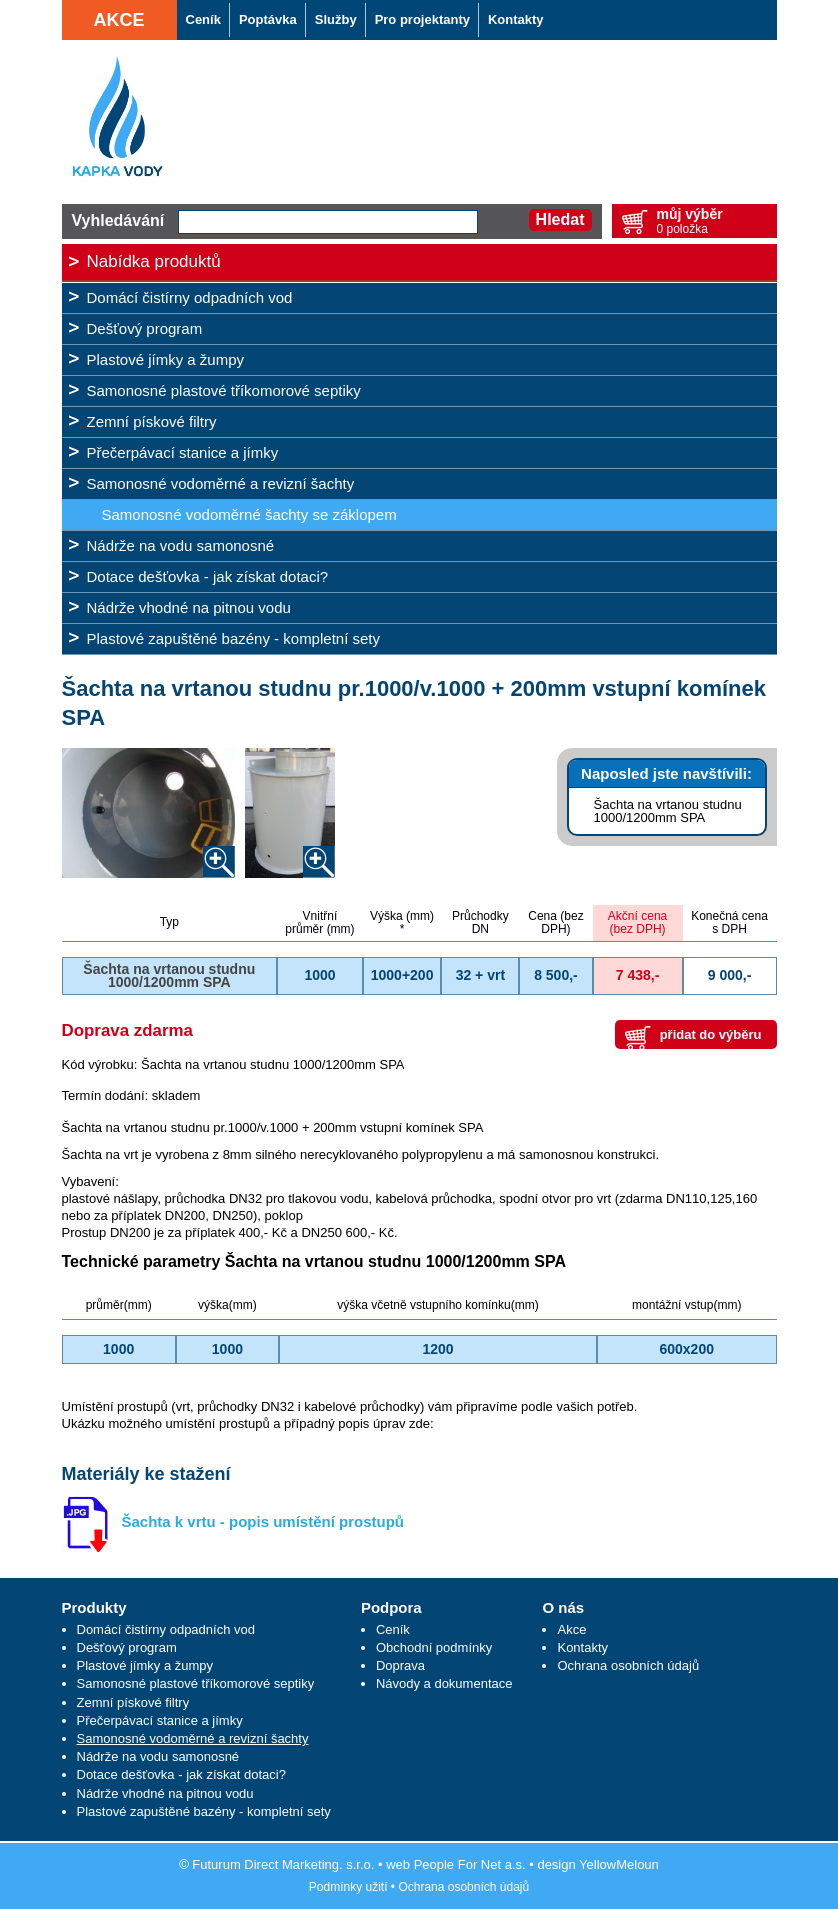  I want to click on Domácí čistírny odpadních vod, so click(190, 297).